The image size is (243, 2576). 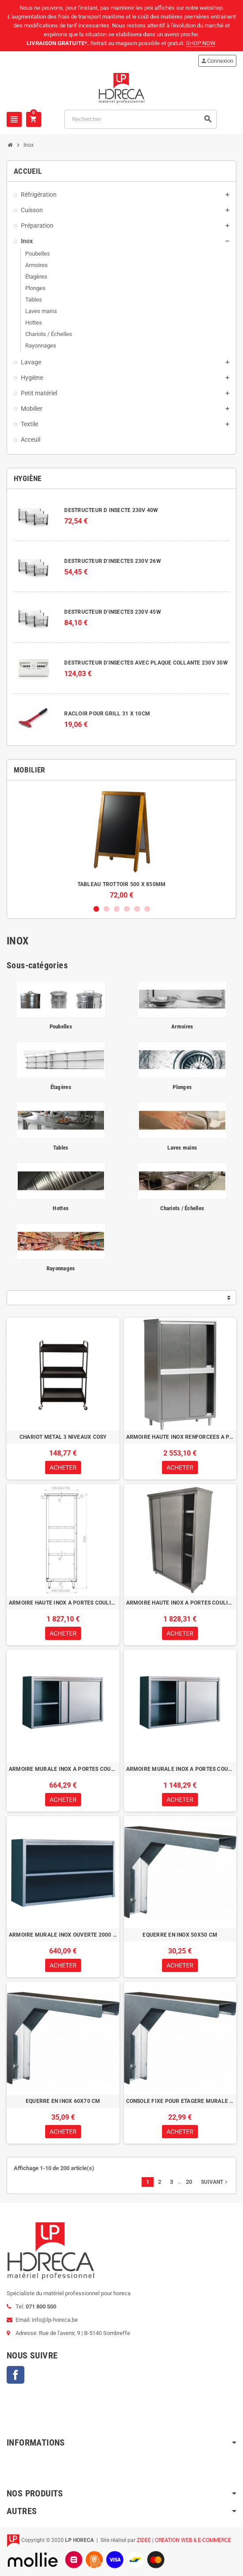 What do you see at coordinates (137, 909) in the screenshot?
I see `5 [button]` at bounding box center [137, 909].